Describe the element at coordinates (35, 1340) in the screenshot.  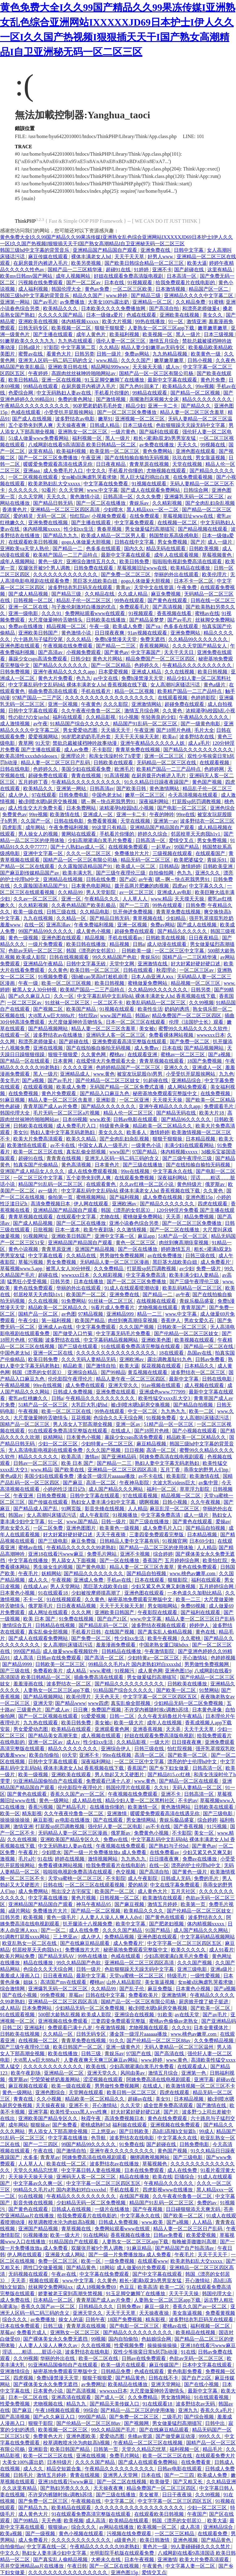
I see `97视频` at that location.